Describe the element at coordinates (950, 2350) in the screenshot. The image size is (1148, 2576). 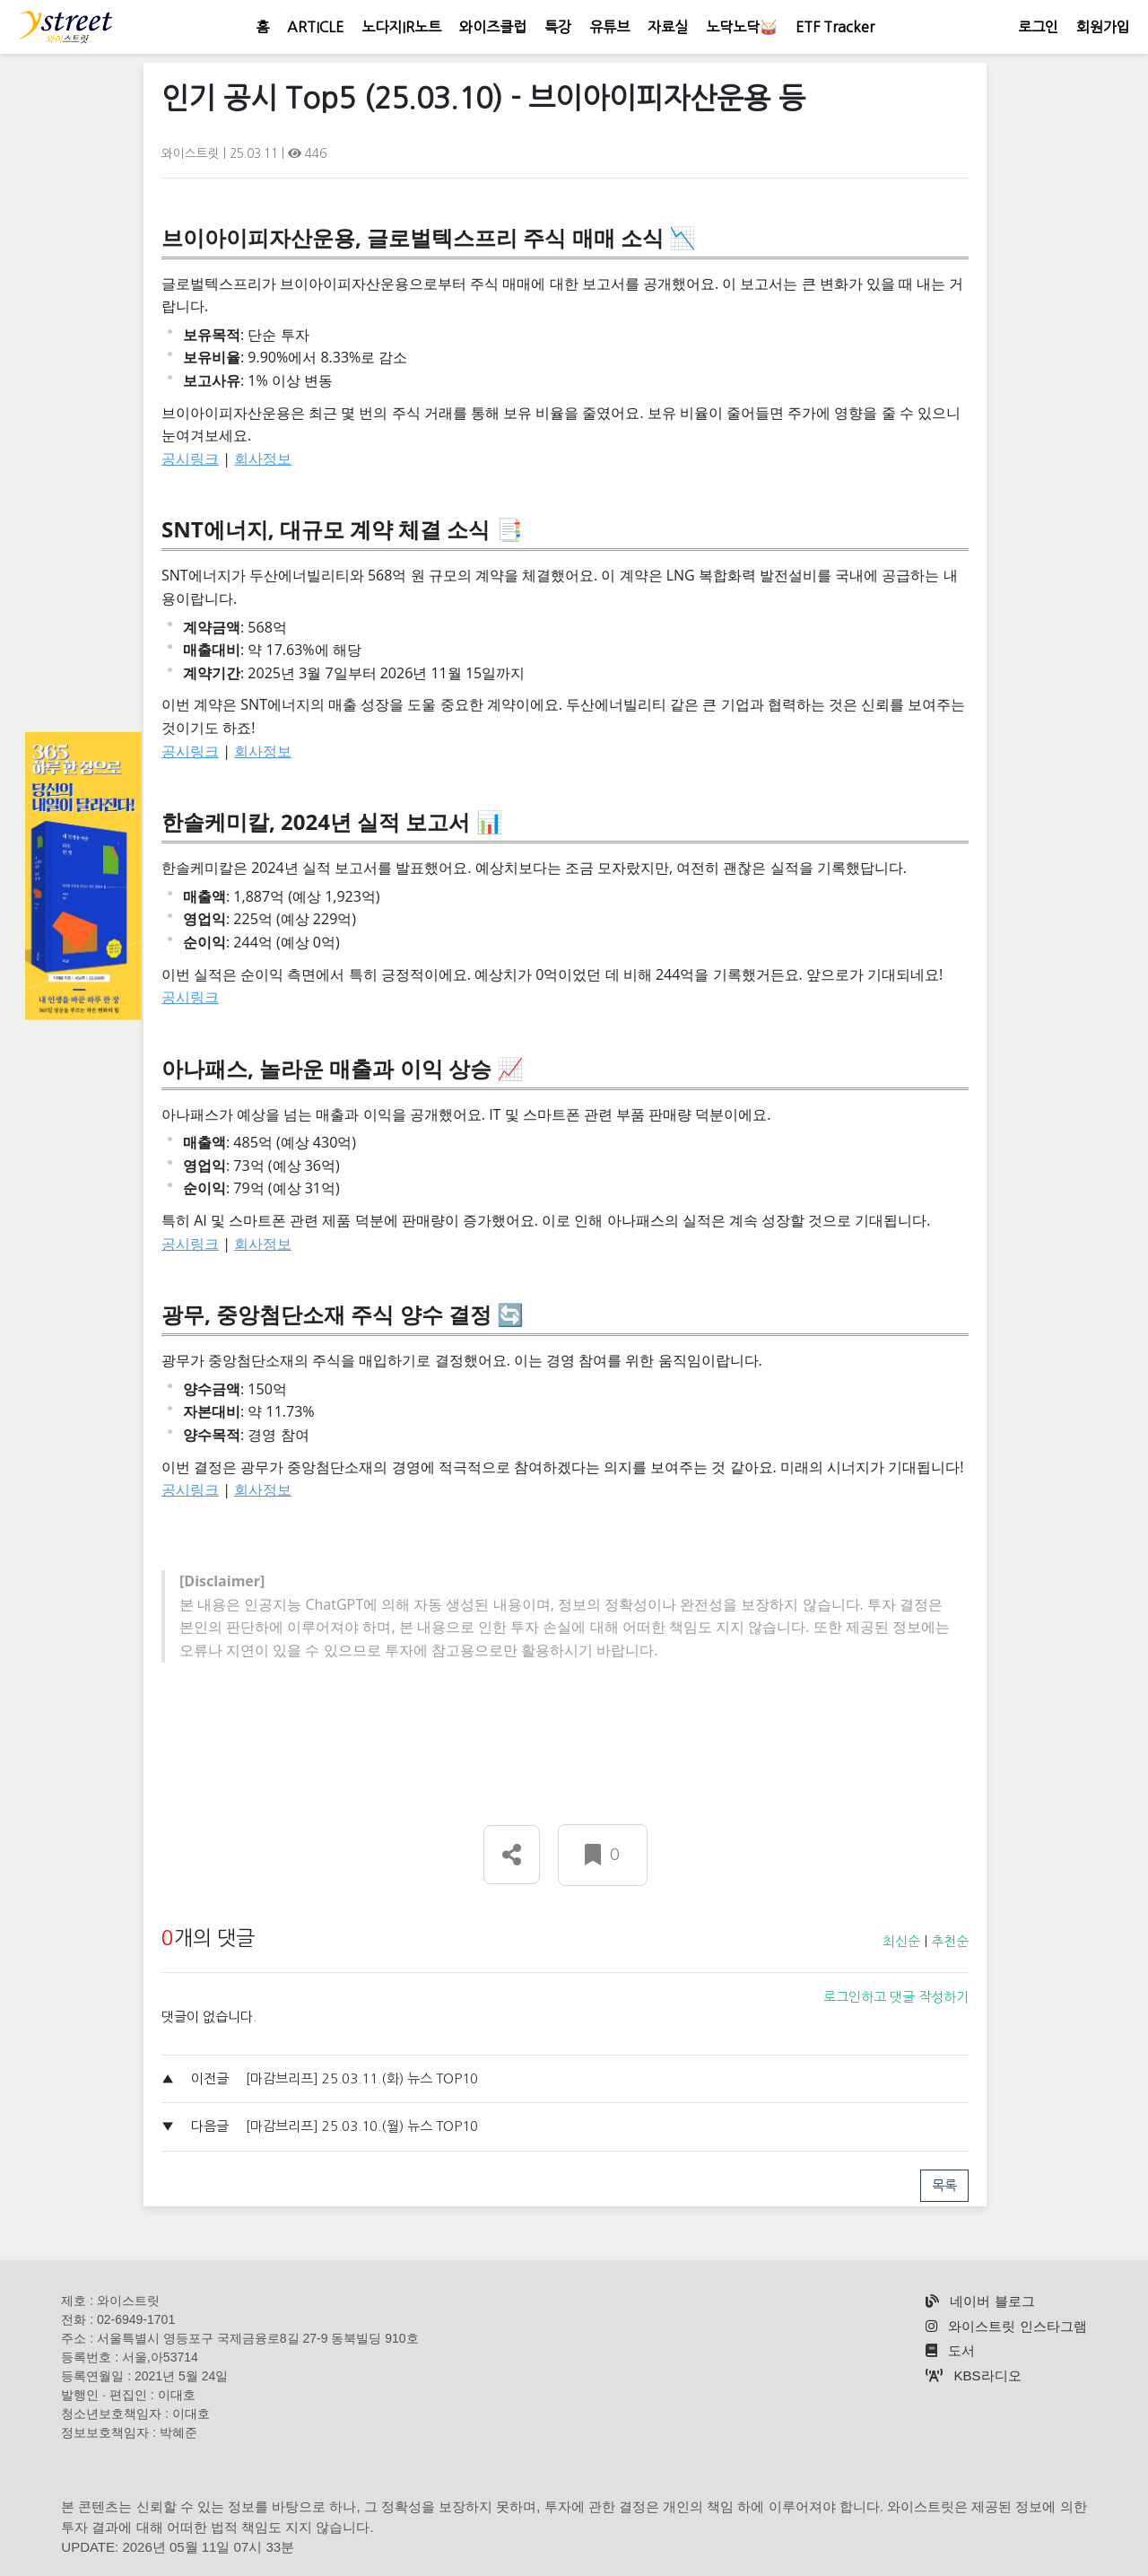
I see `도서` at that location.